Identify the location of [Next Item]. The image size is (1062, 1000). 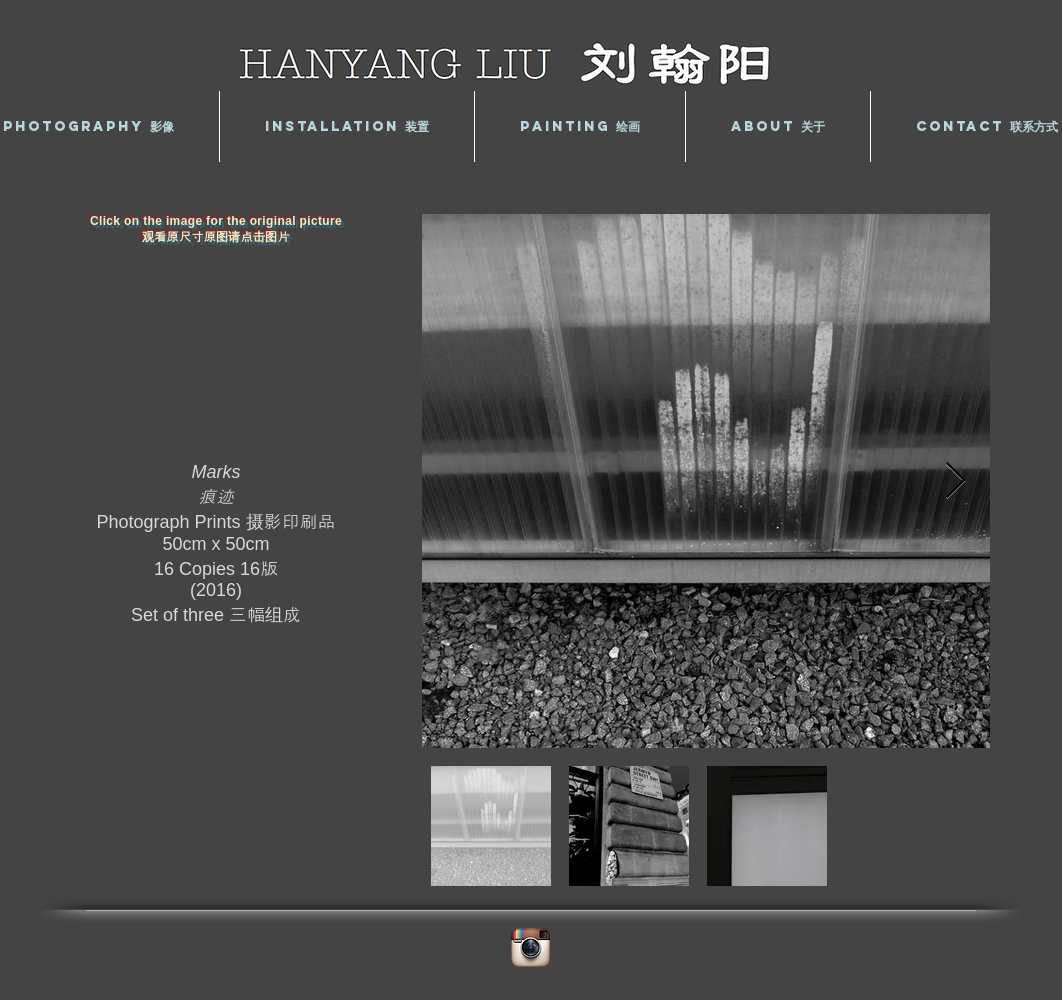
(955, 481).